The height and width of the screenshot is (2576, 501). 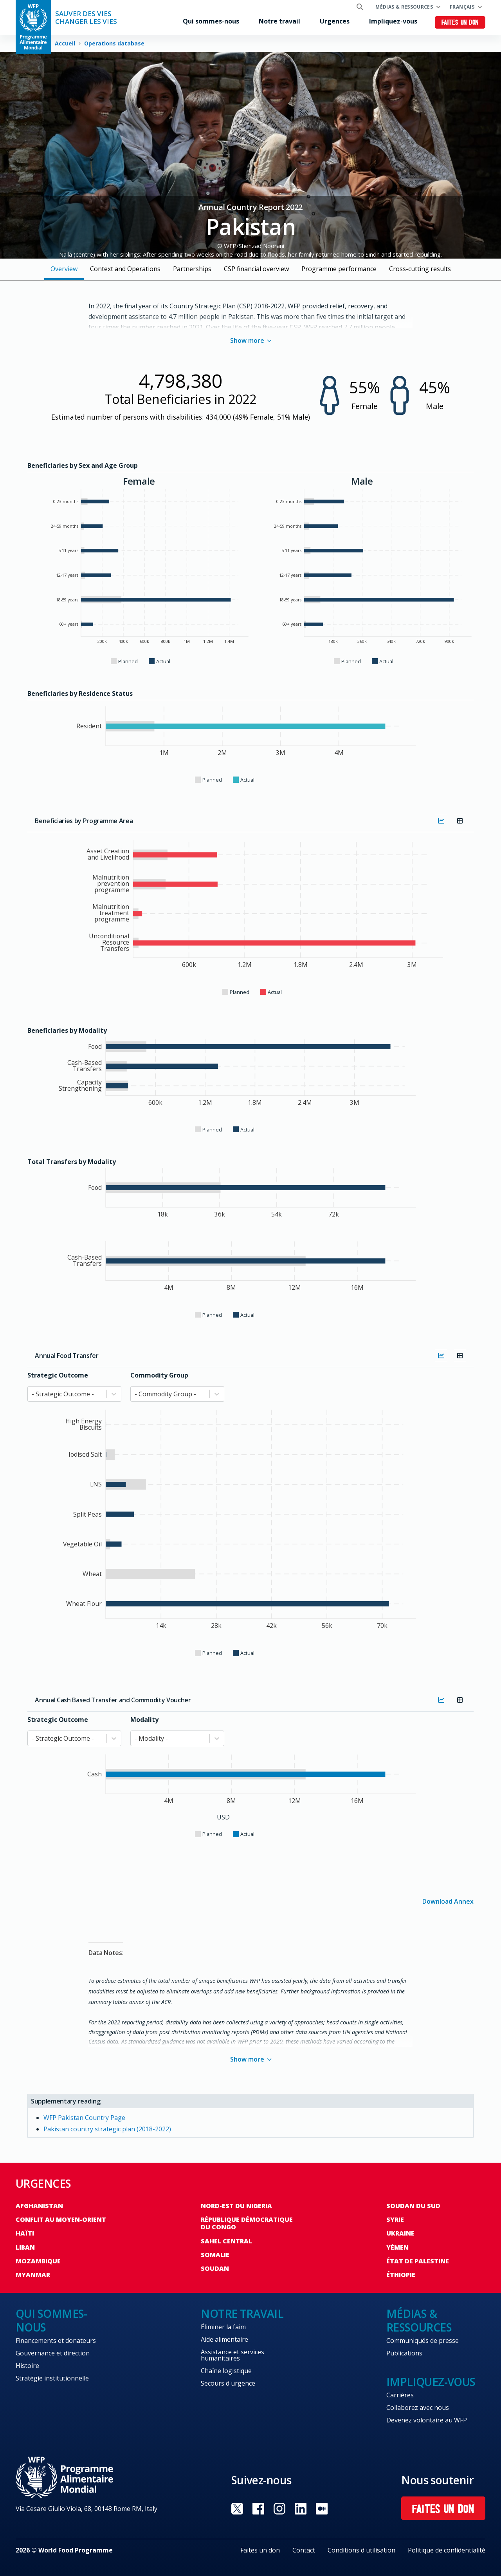 I want to click on Download Annex, so click(x=448, y=1900).